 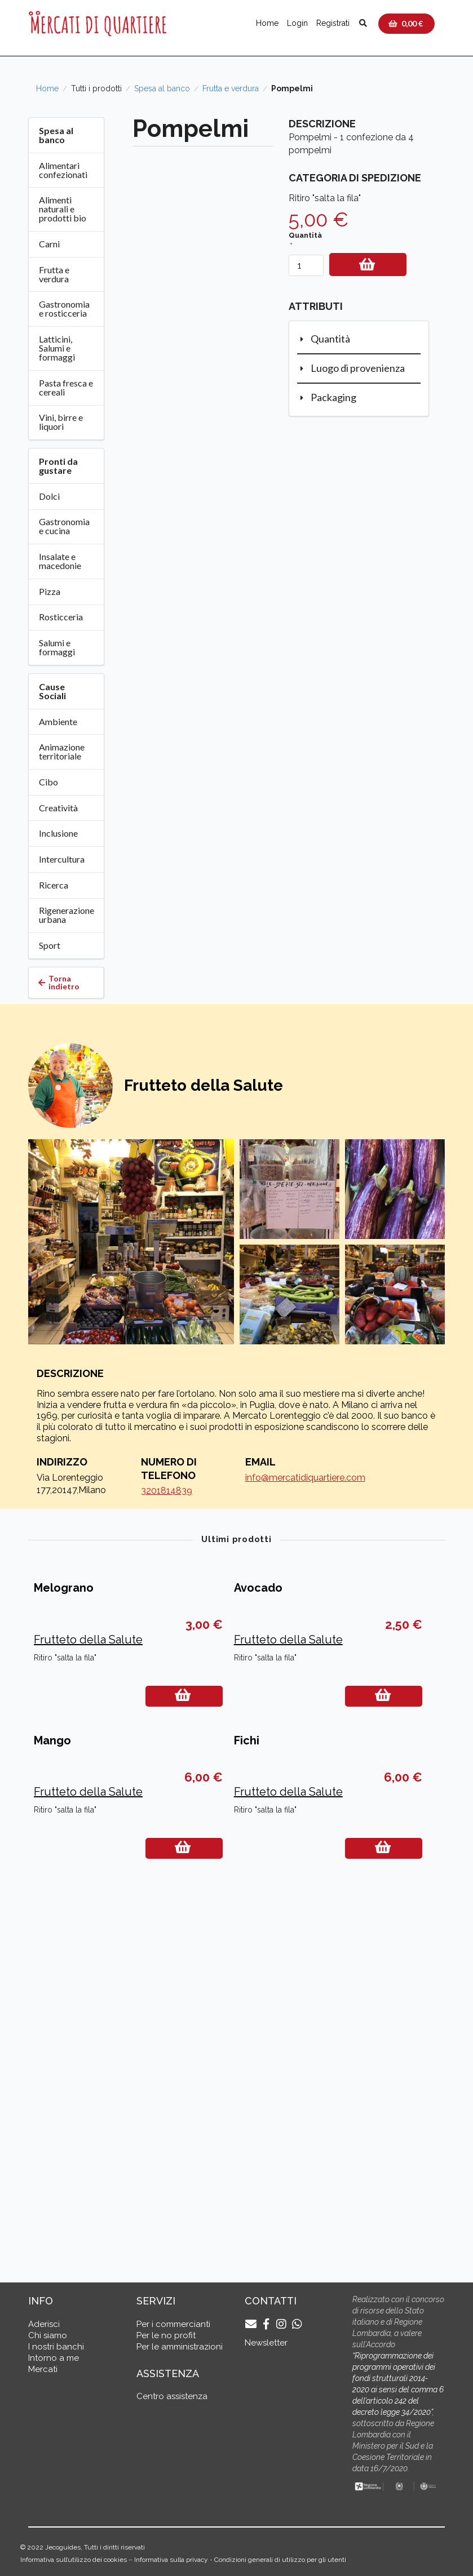 I want to click on Fichi, so click(x=246, y=2101).